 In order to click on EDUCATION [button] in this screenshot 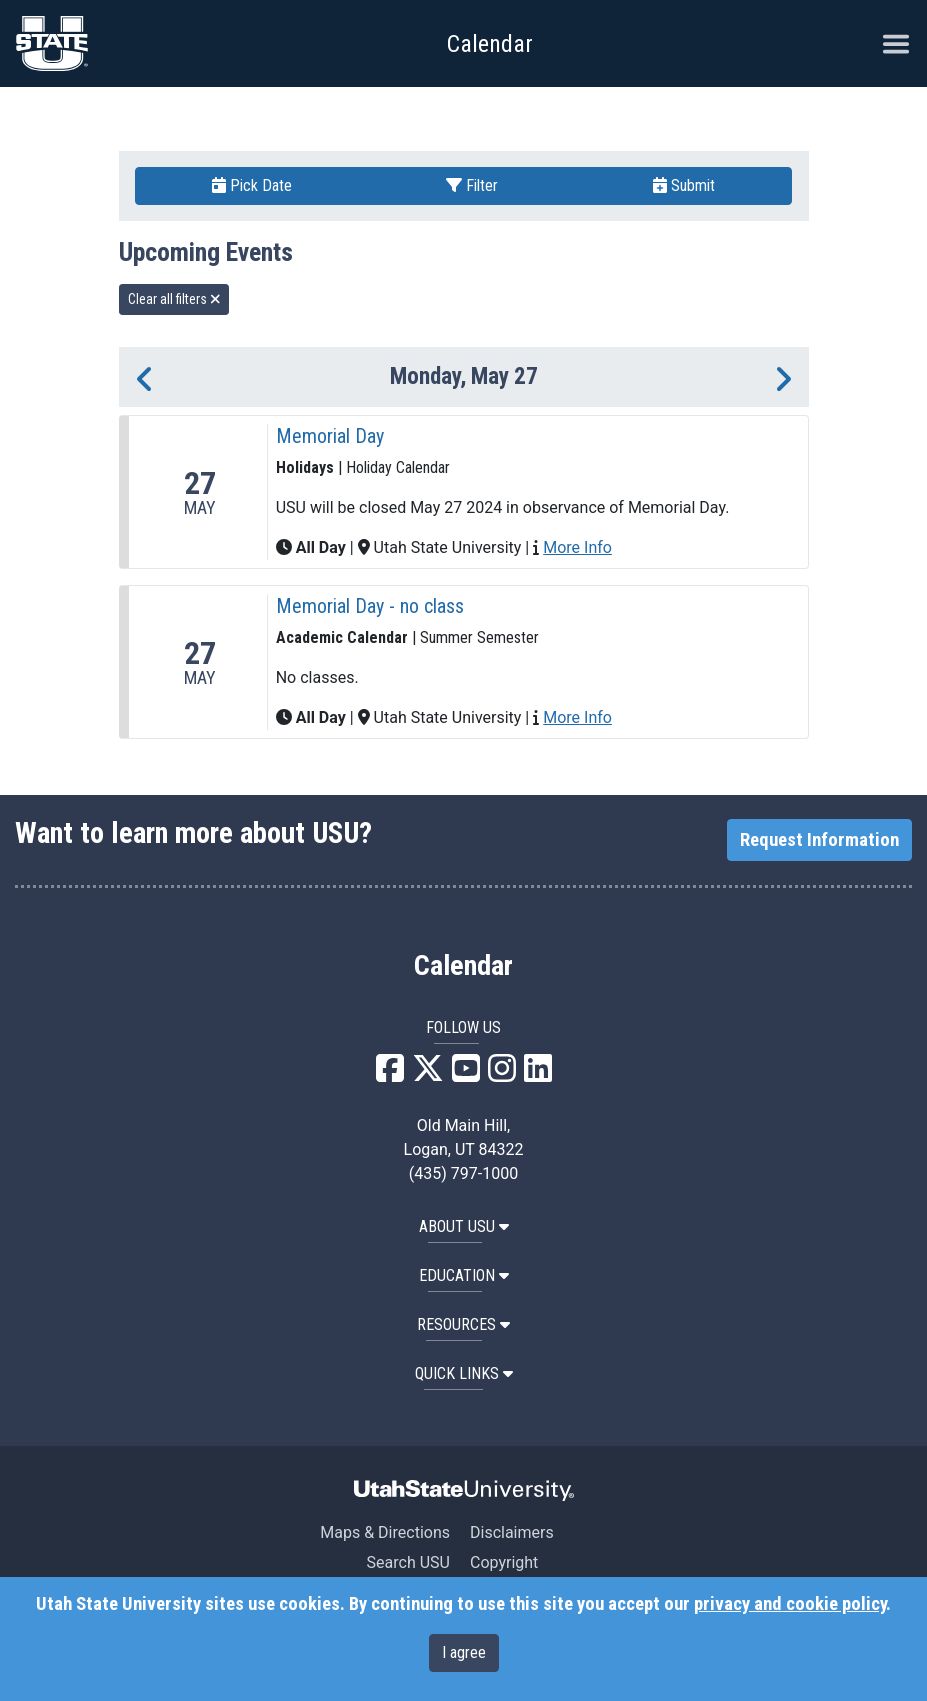, I will do `click(464, 1275)`.